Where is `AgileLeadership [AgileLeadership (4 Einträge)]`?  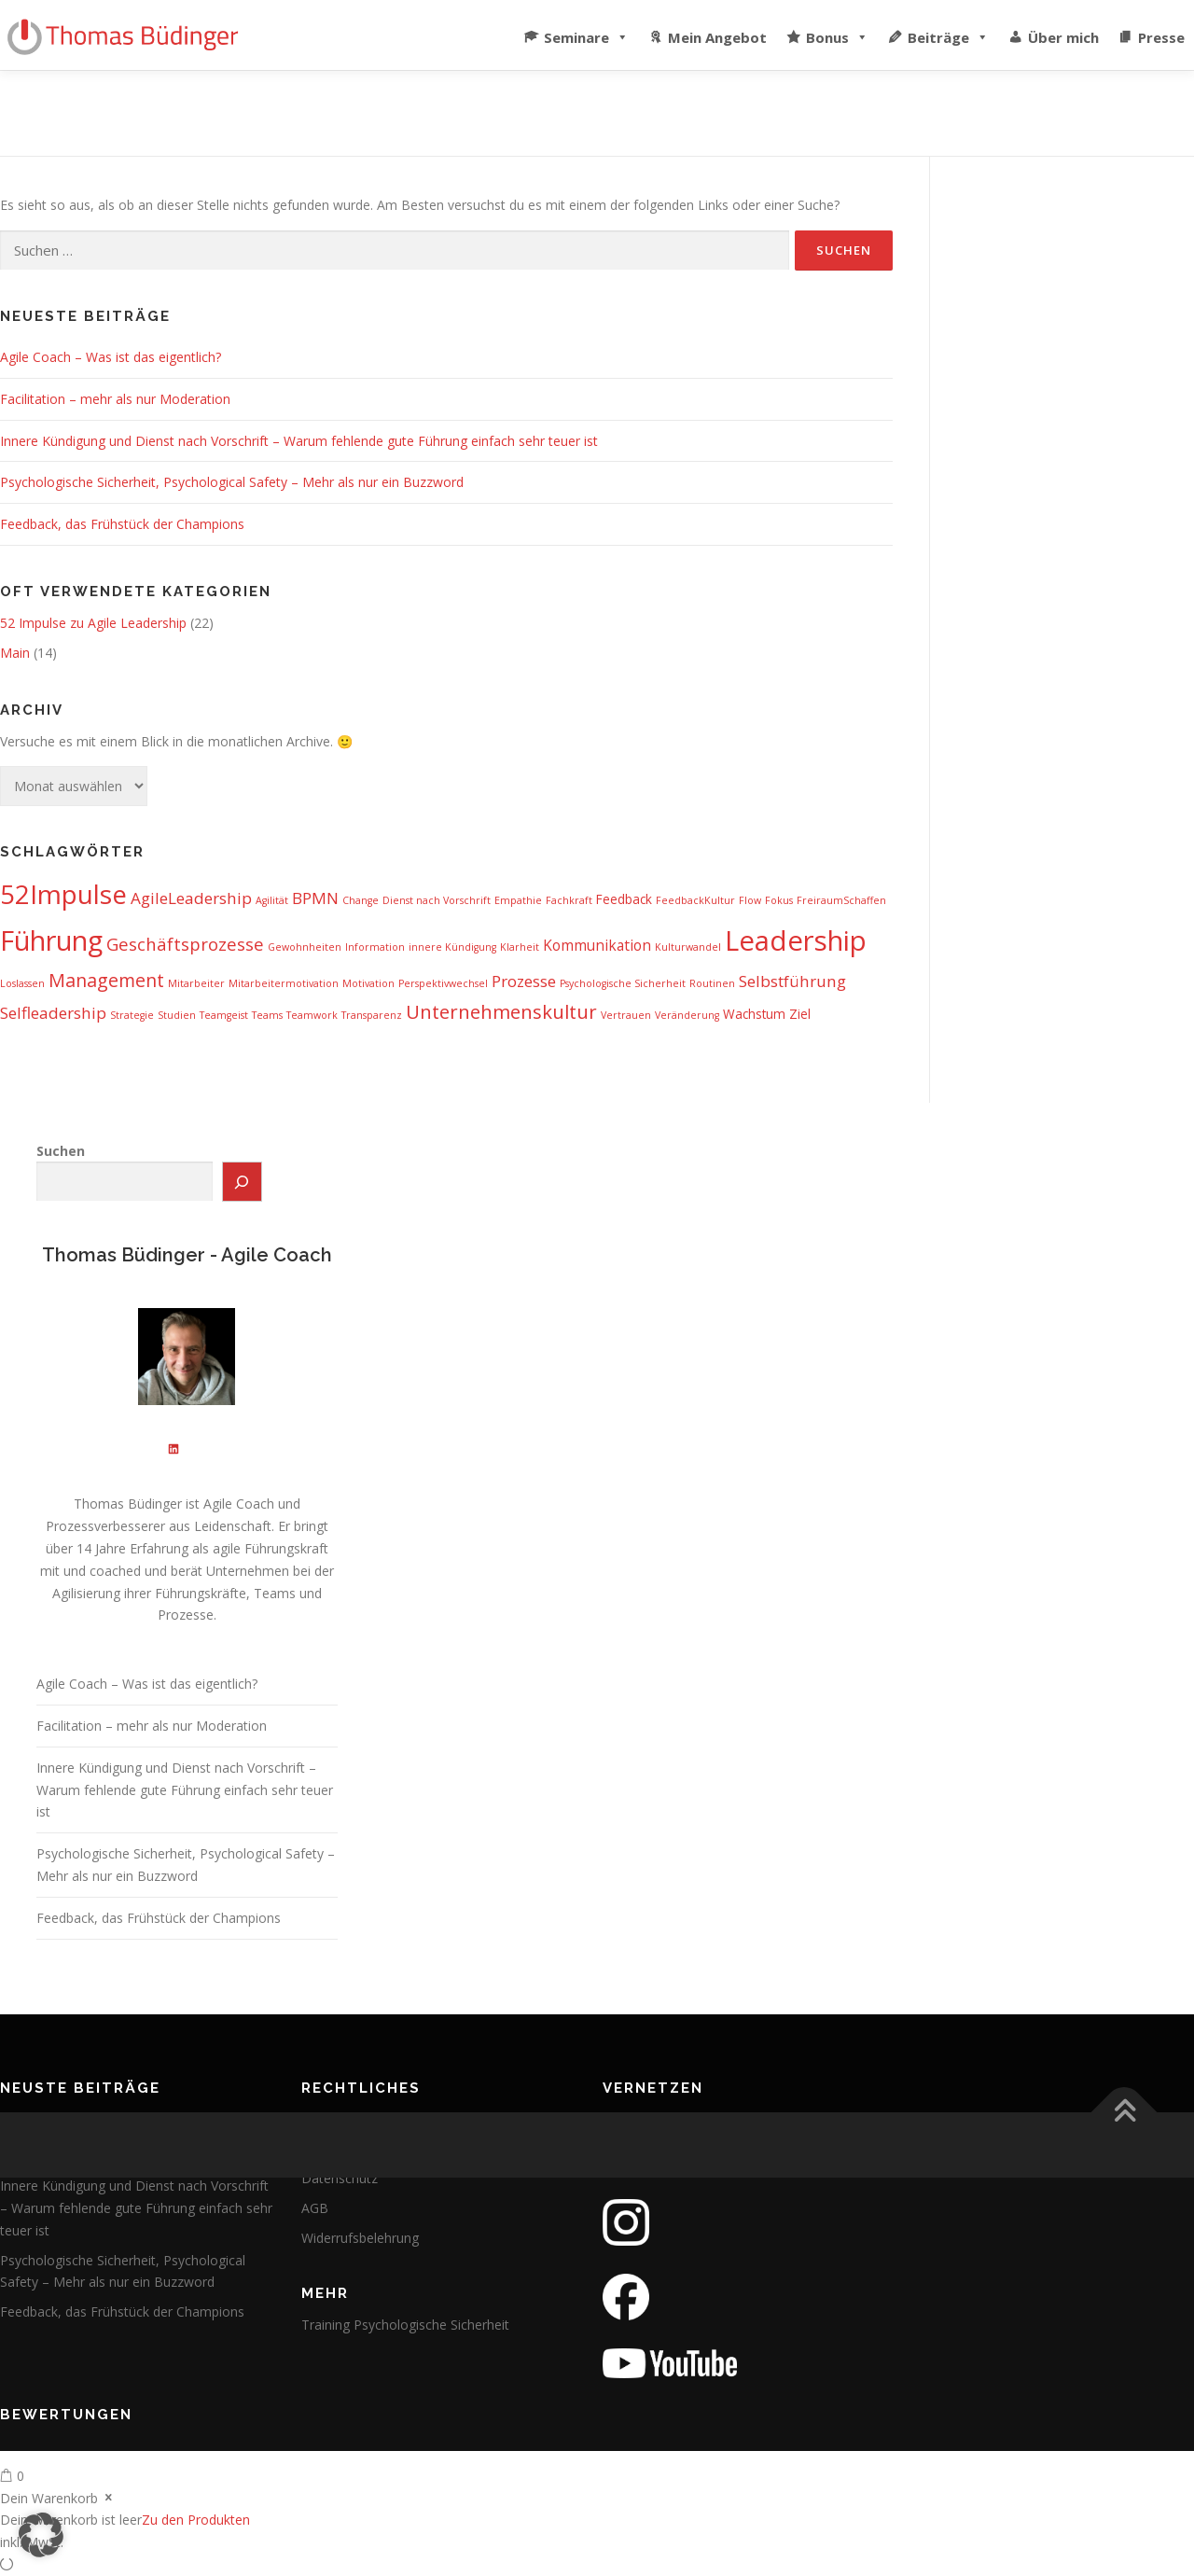 AgileLeadership [AgileLeadership (4 Einträge)] is located at coordinates (191, 898).